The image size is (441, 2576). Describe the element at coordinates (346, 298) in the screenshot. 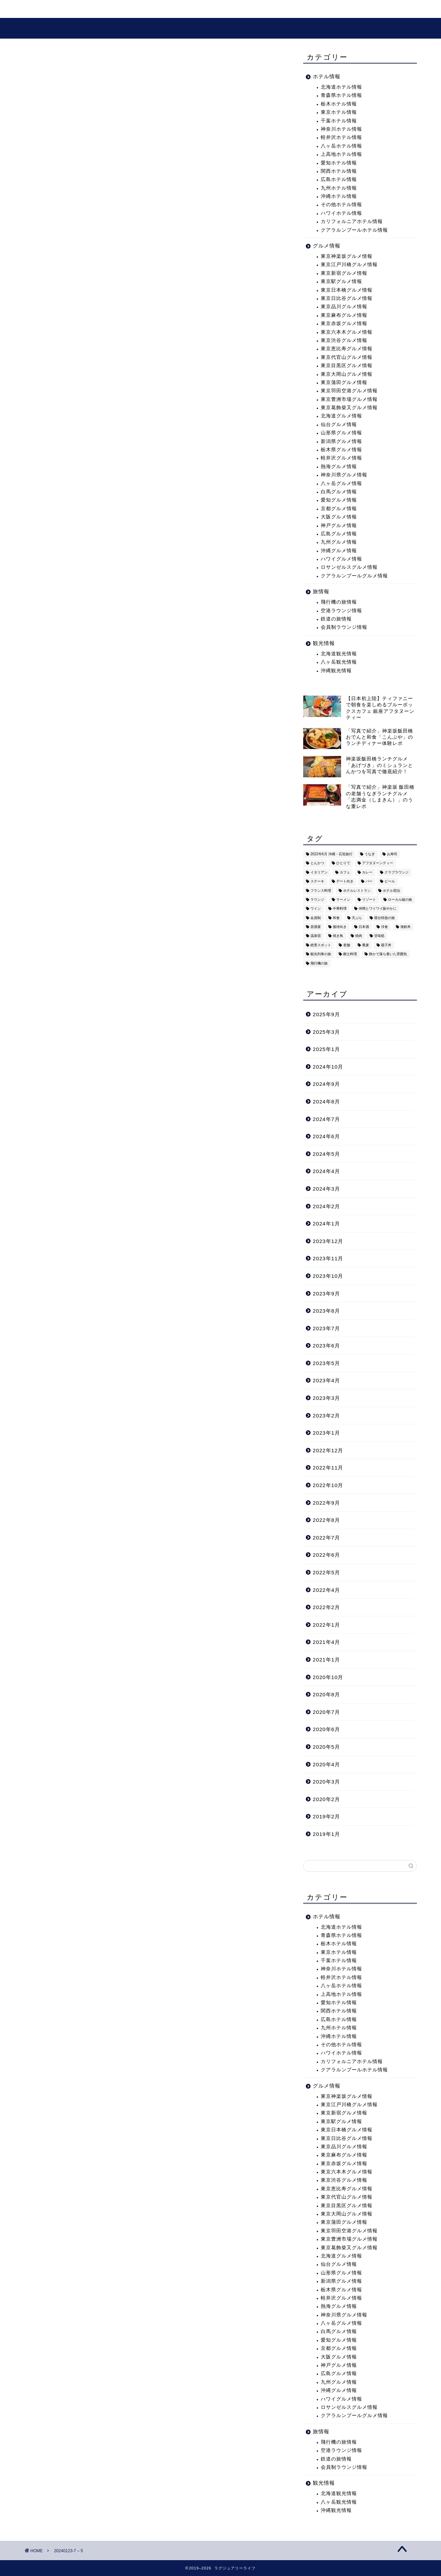

I see `東京日比谷グルメ情報` at that location.